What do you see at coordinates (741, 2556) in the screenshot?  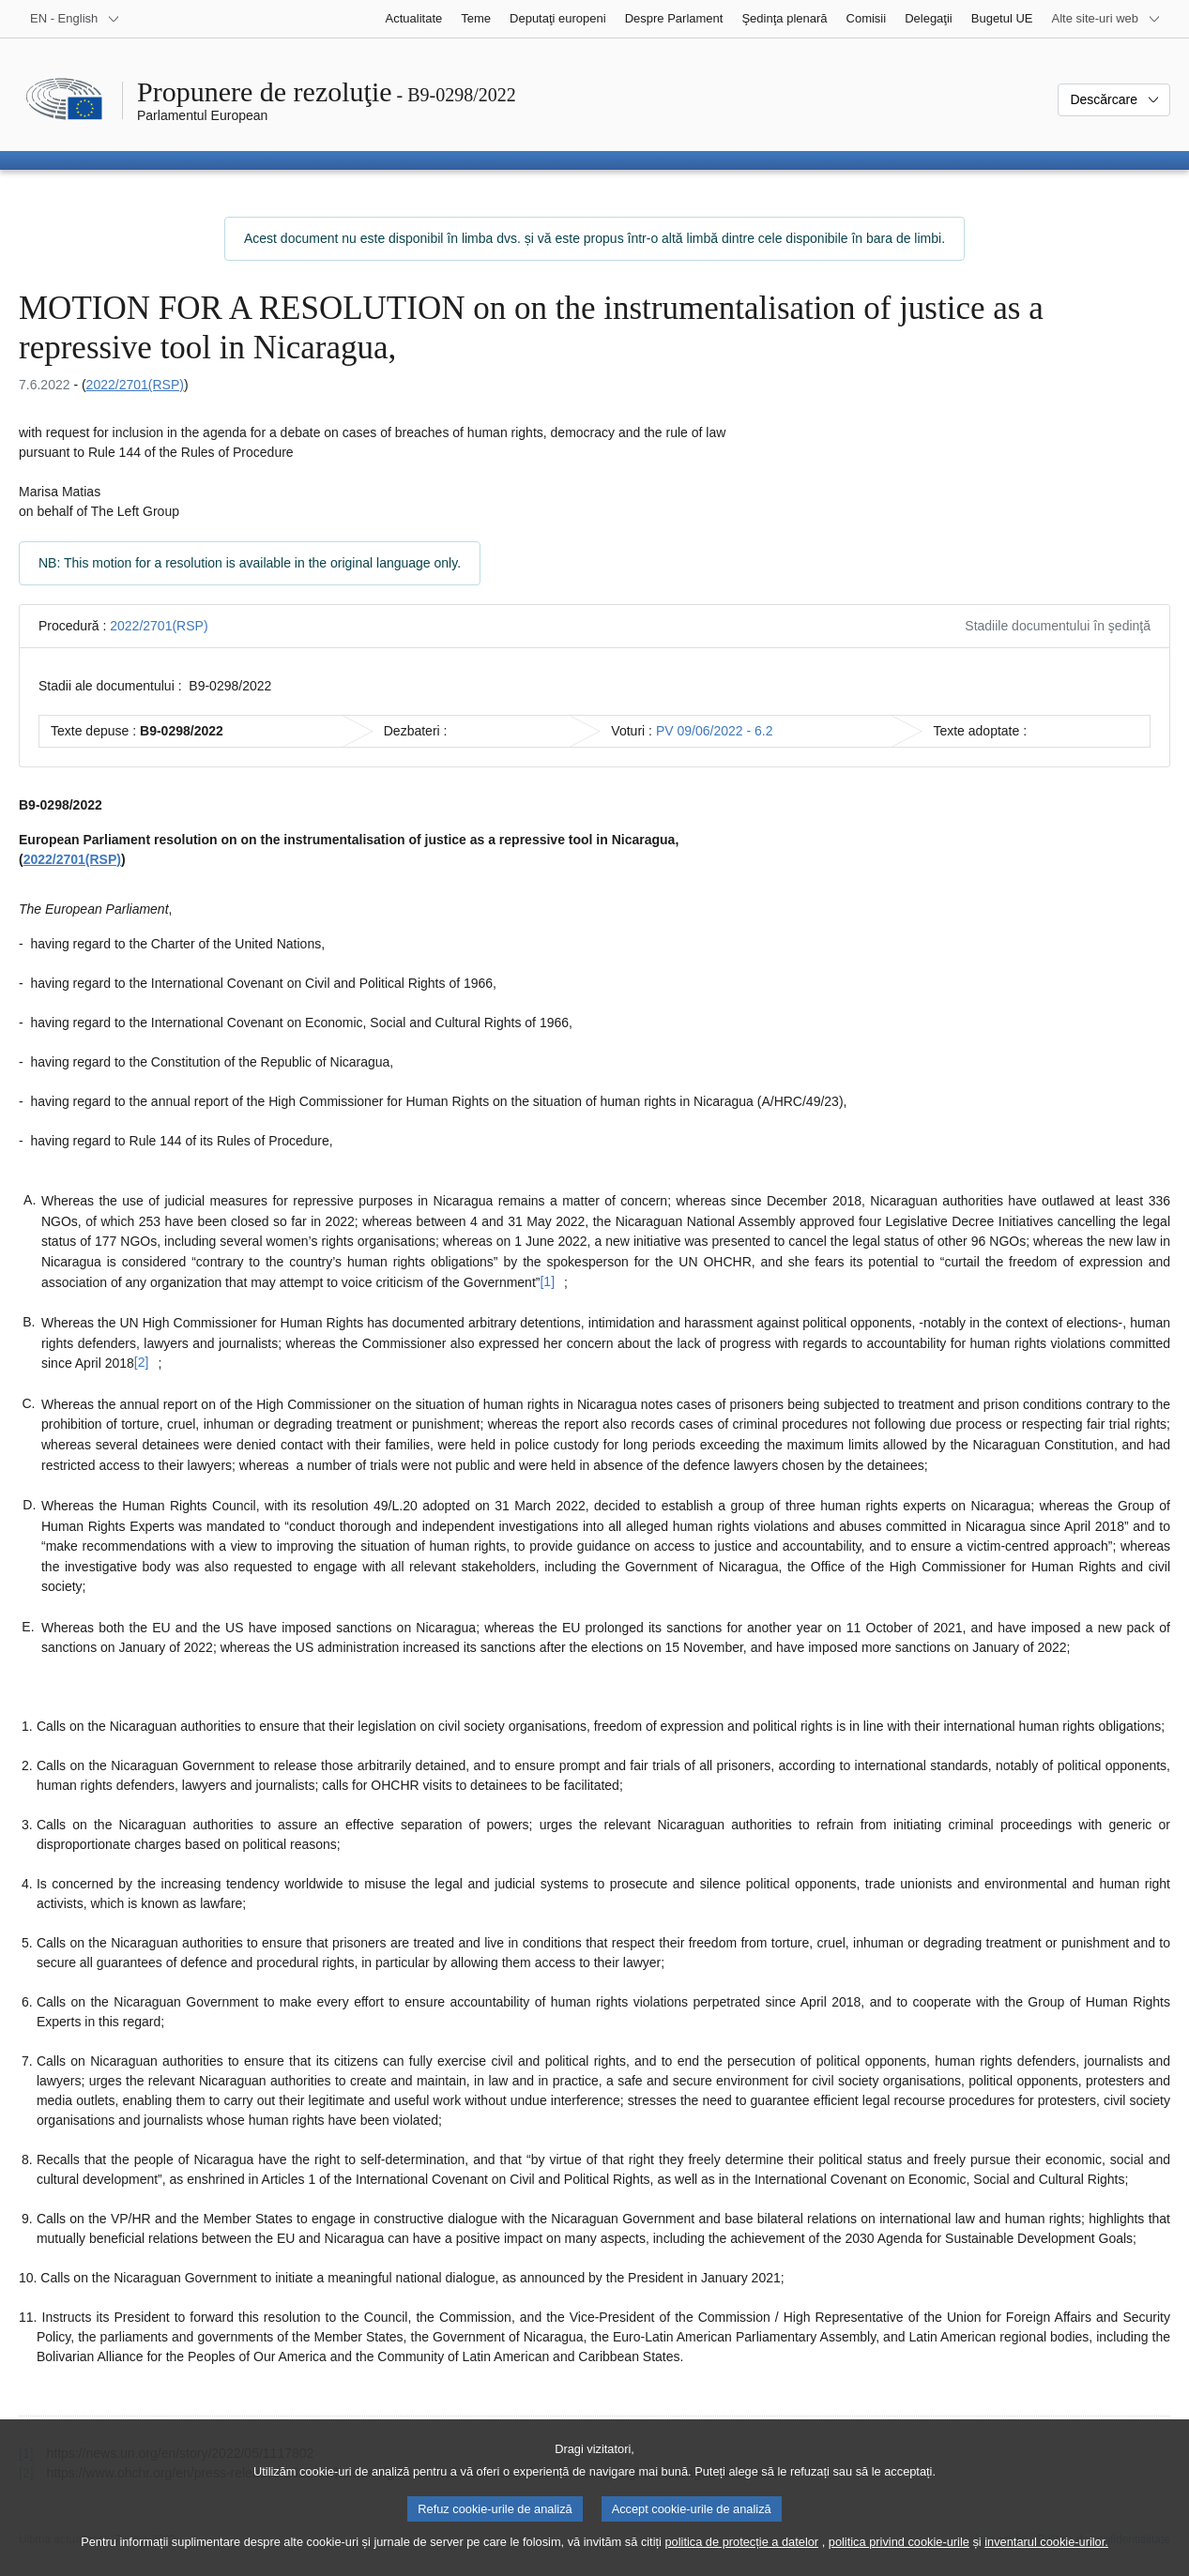 I see `politica de protecție a datelor` at bounding box center [741, 2556].